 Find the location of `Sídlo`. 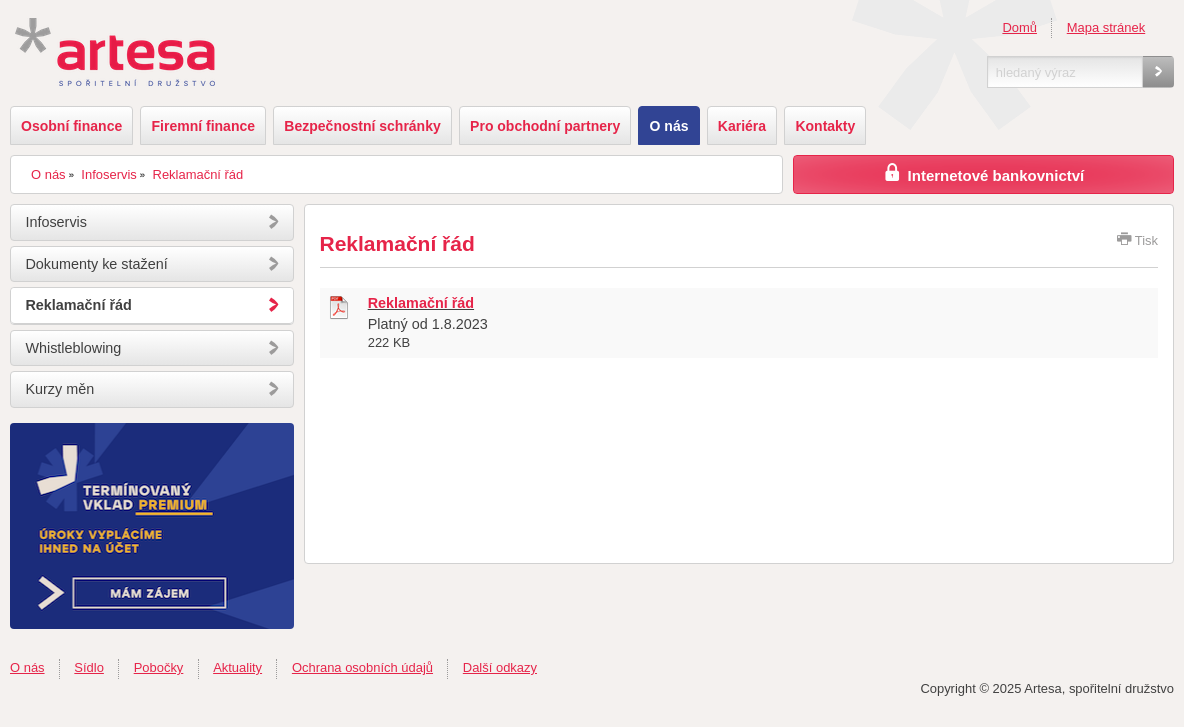

Sídlo is located at coordinates (89, 667).